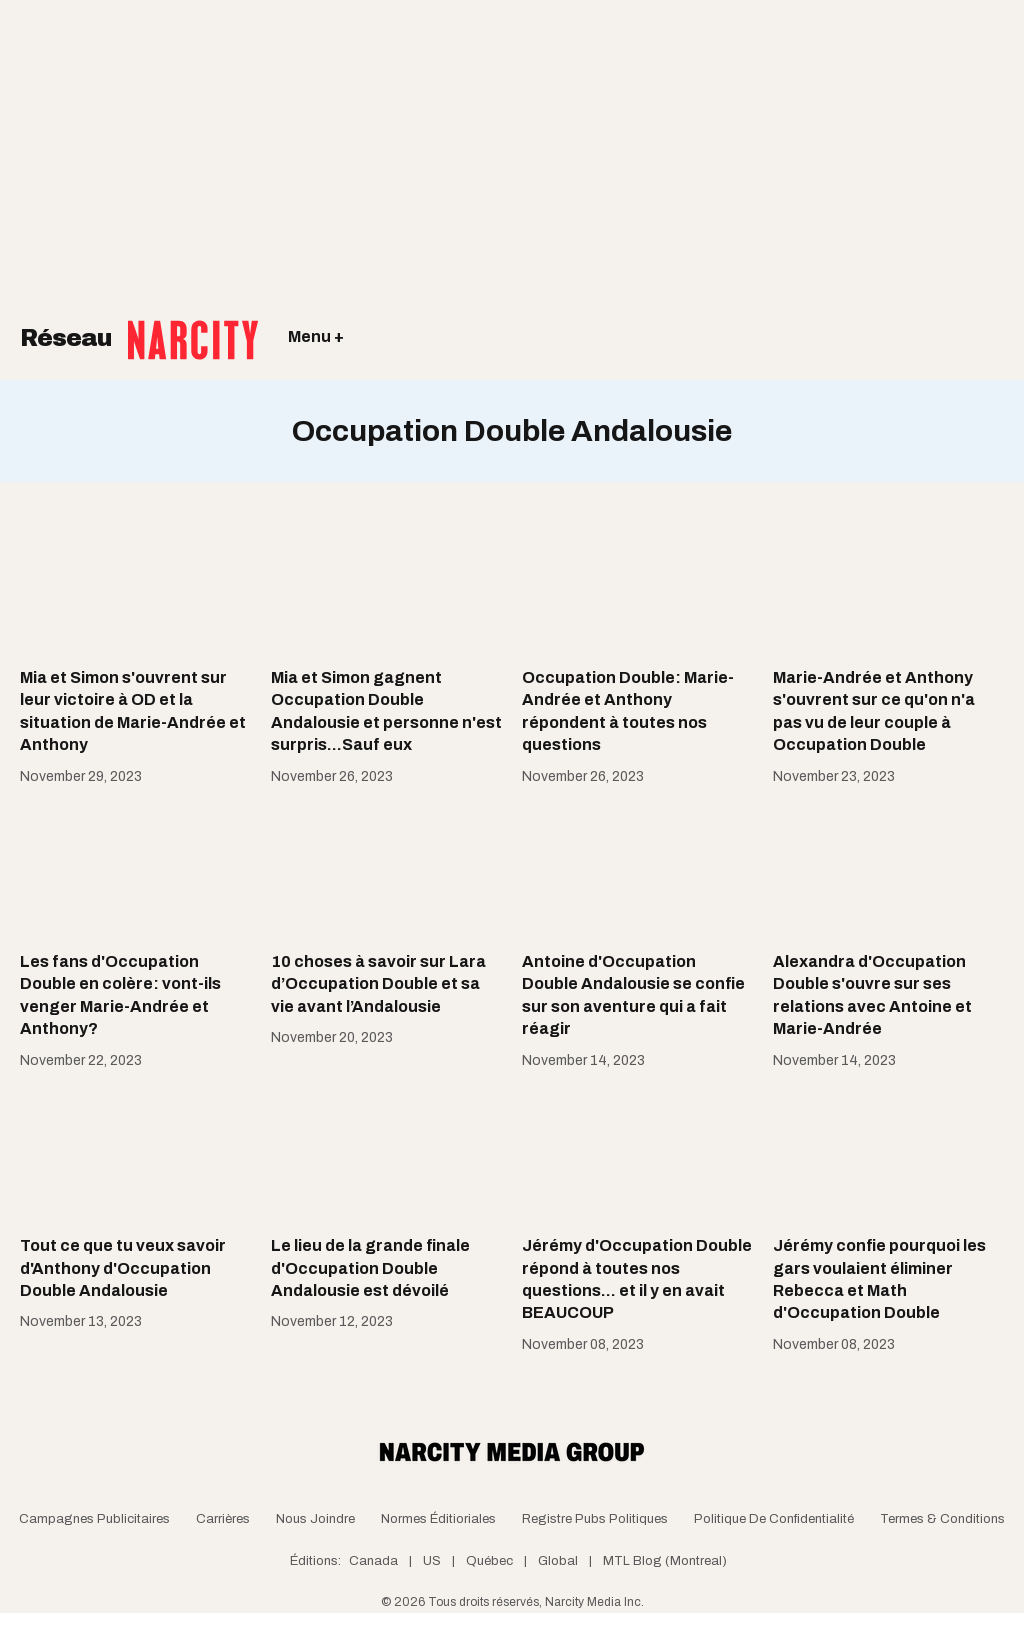 The height and width of the screenshot is (1625, 1024). Describe the element at coordinates (637, 587) in the screenshot. I see `[Occupation Double: Marie-Andrée et Anthony répondent à toutes nos questions]` at that location.